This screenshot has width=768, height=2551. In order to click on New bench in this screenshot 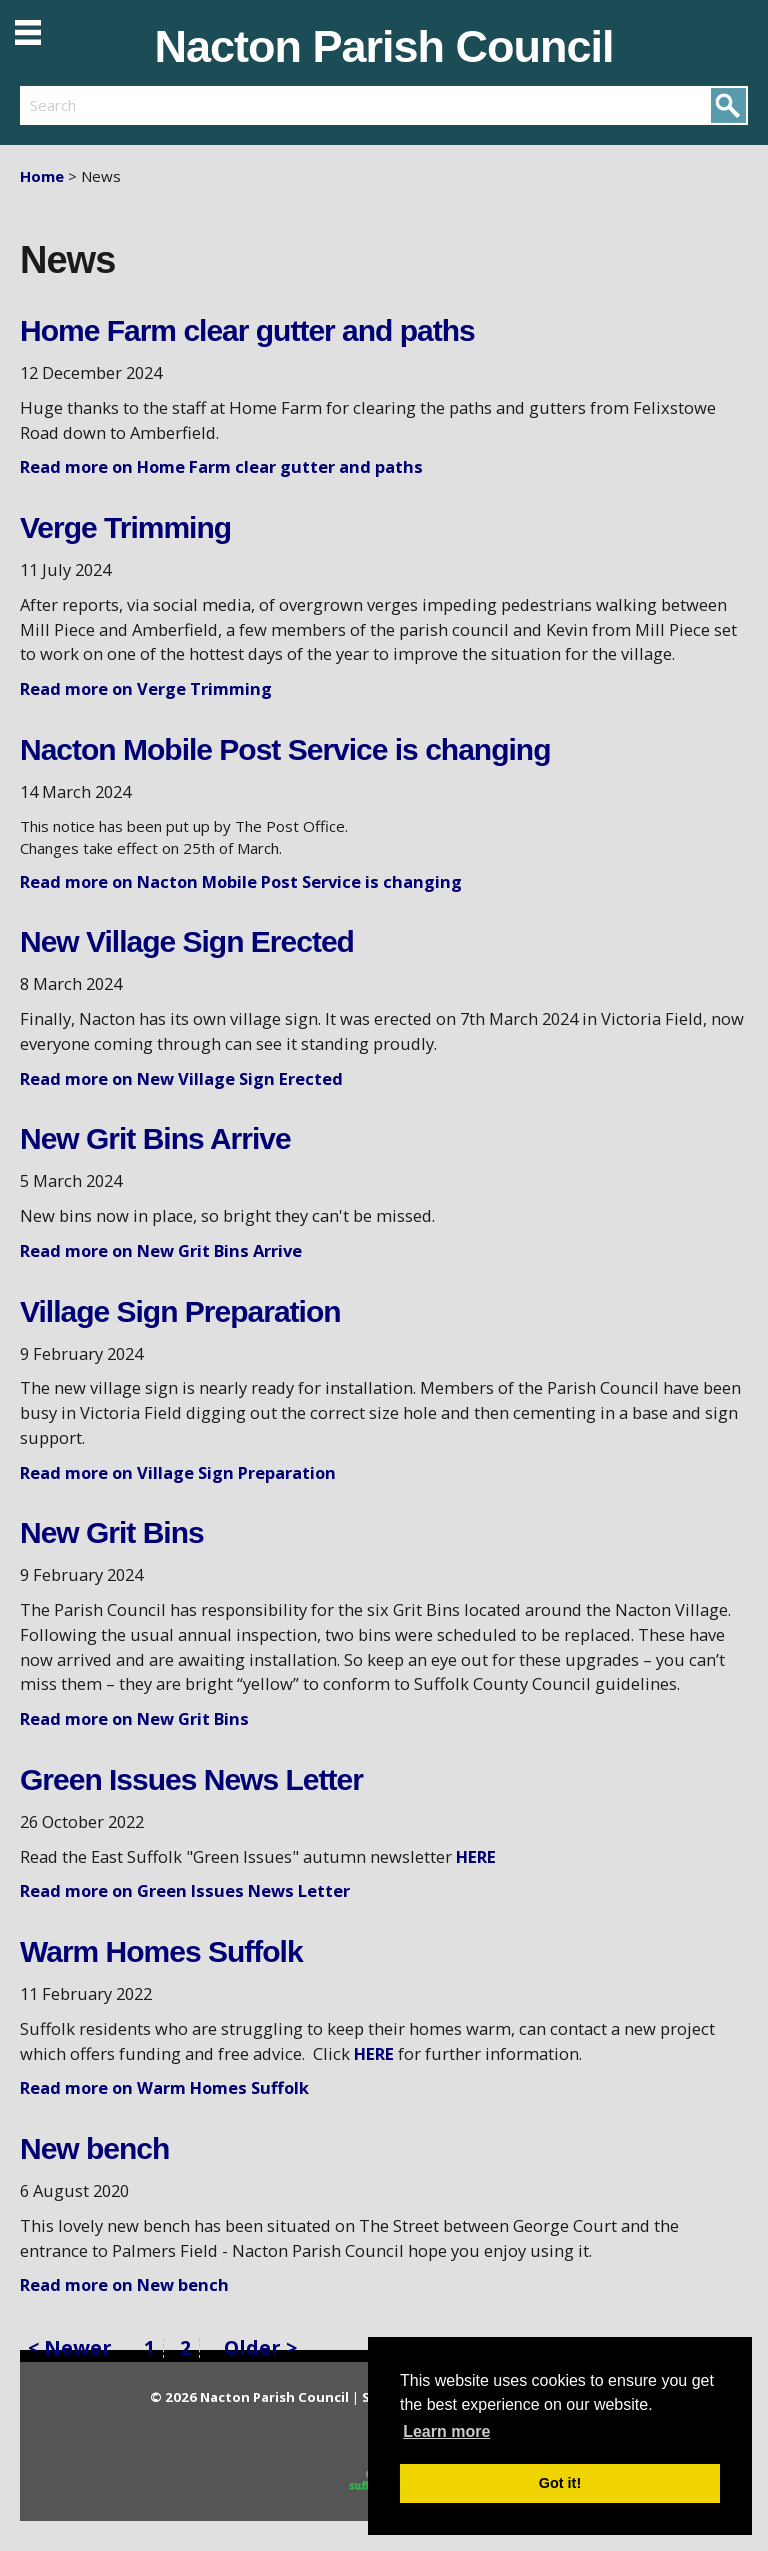, I will do `click(94, 2148)`.